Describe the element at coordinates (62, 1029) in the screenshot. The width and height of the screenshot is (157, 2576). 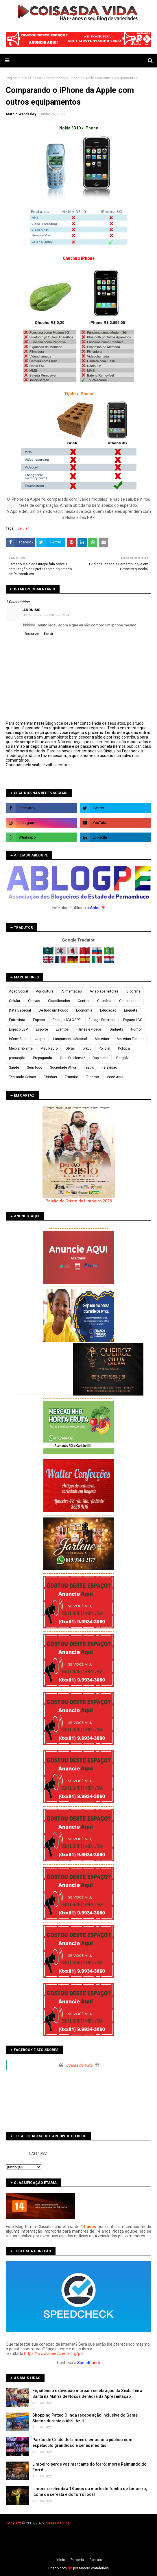
I see `Eventos` at that location.